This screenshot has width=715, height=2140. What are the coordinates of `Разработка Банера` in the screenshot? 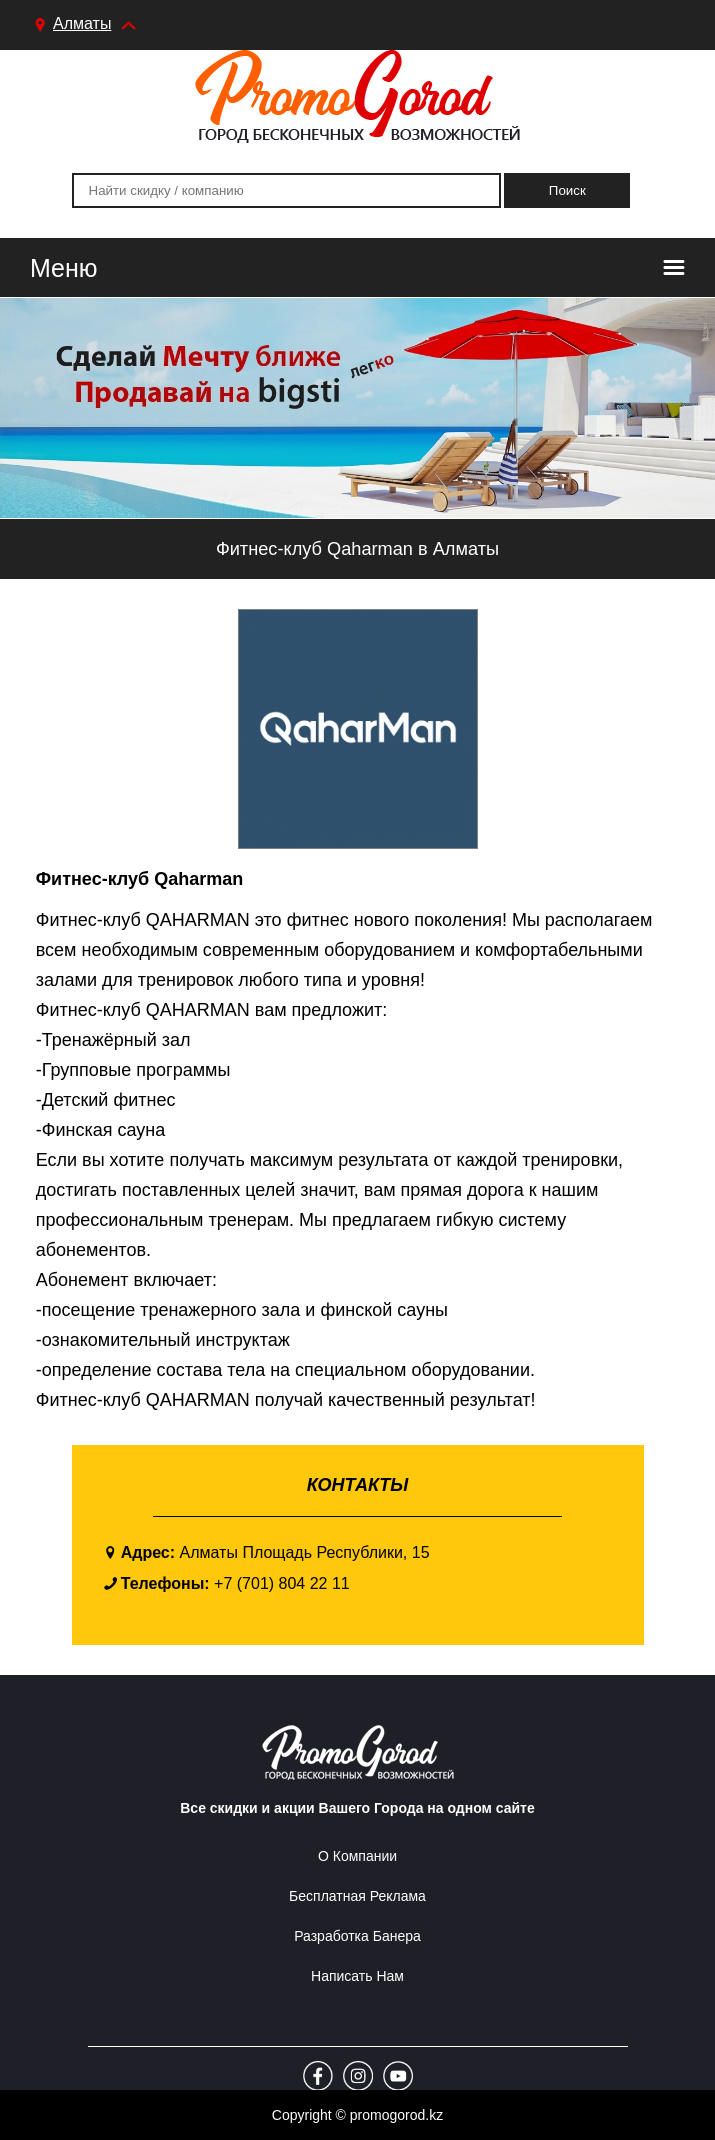 It's located at (357, 1936).